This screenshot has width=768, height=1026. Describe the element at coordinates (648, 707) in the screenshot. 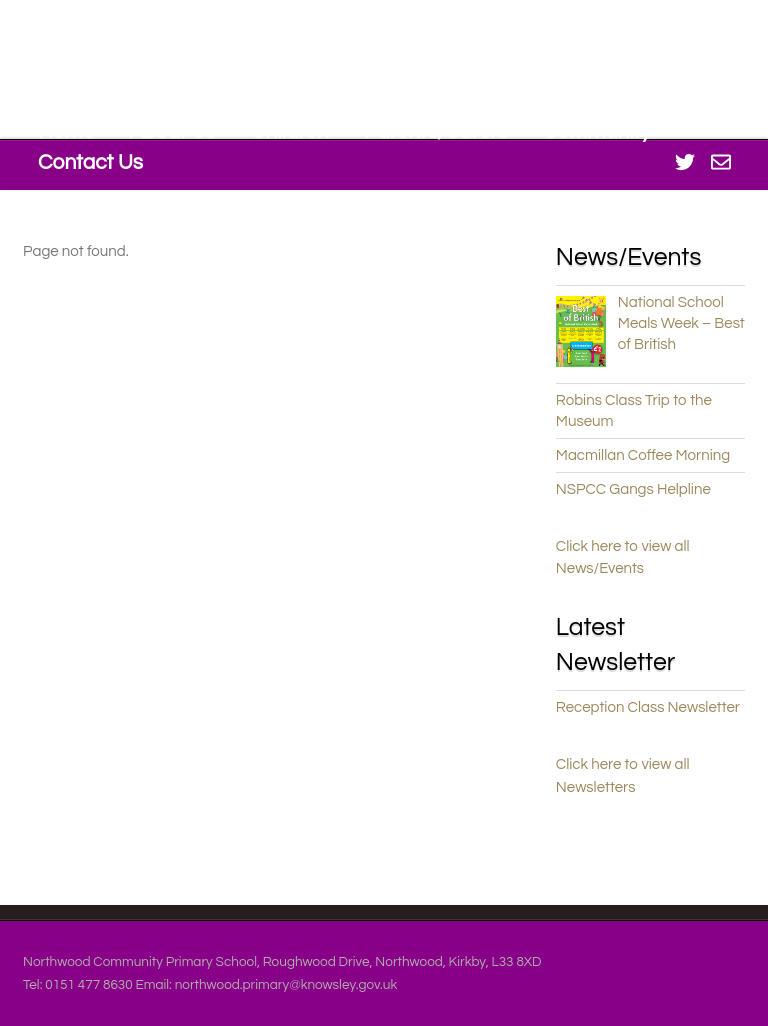

I see `Reception Class Newsletter` at that location.